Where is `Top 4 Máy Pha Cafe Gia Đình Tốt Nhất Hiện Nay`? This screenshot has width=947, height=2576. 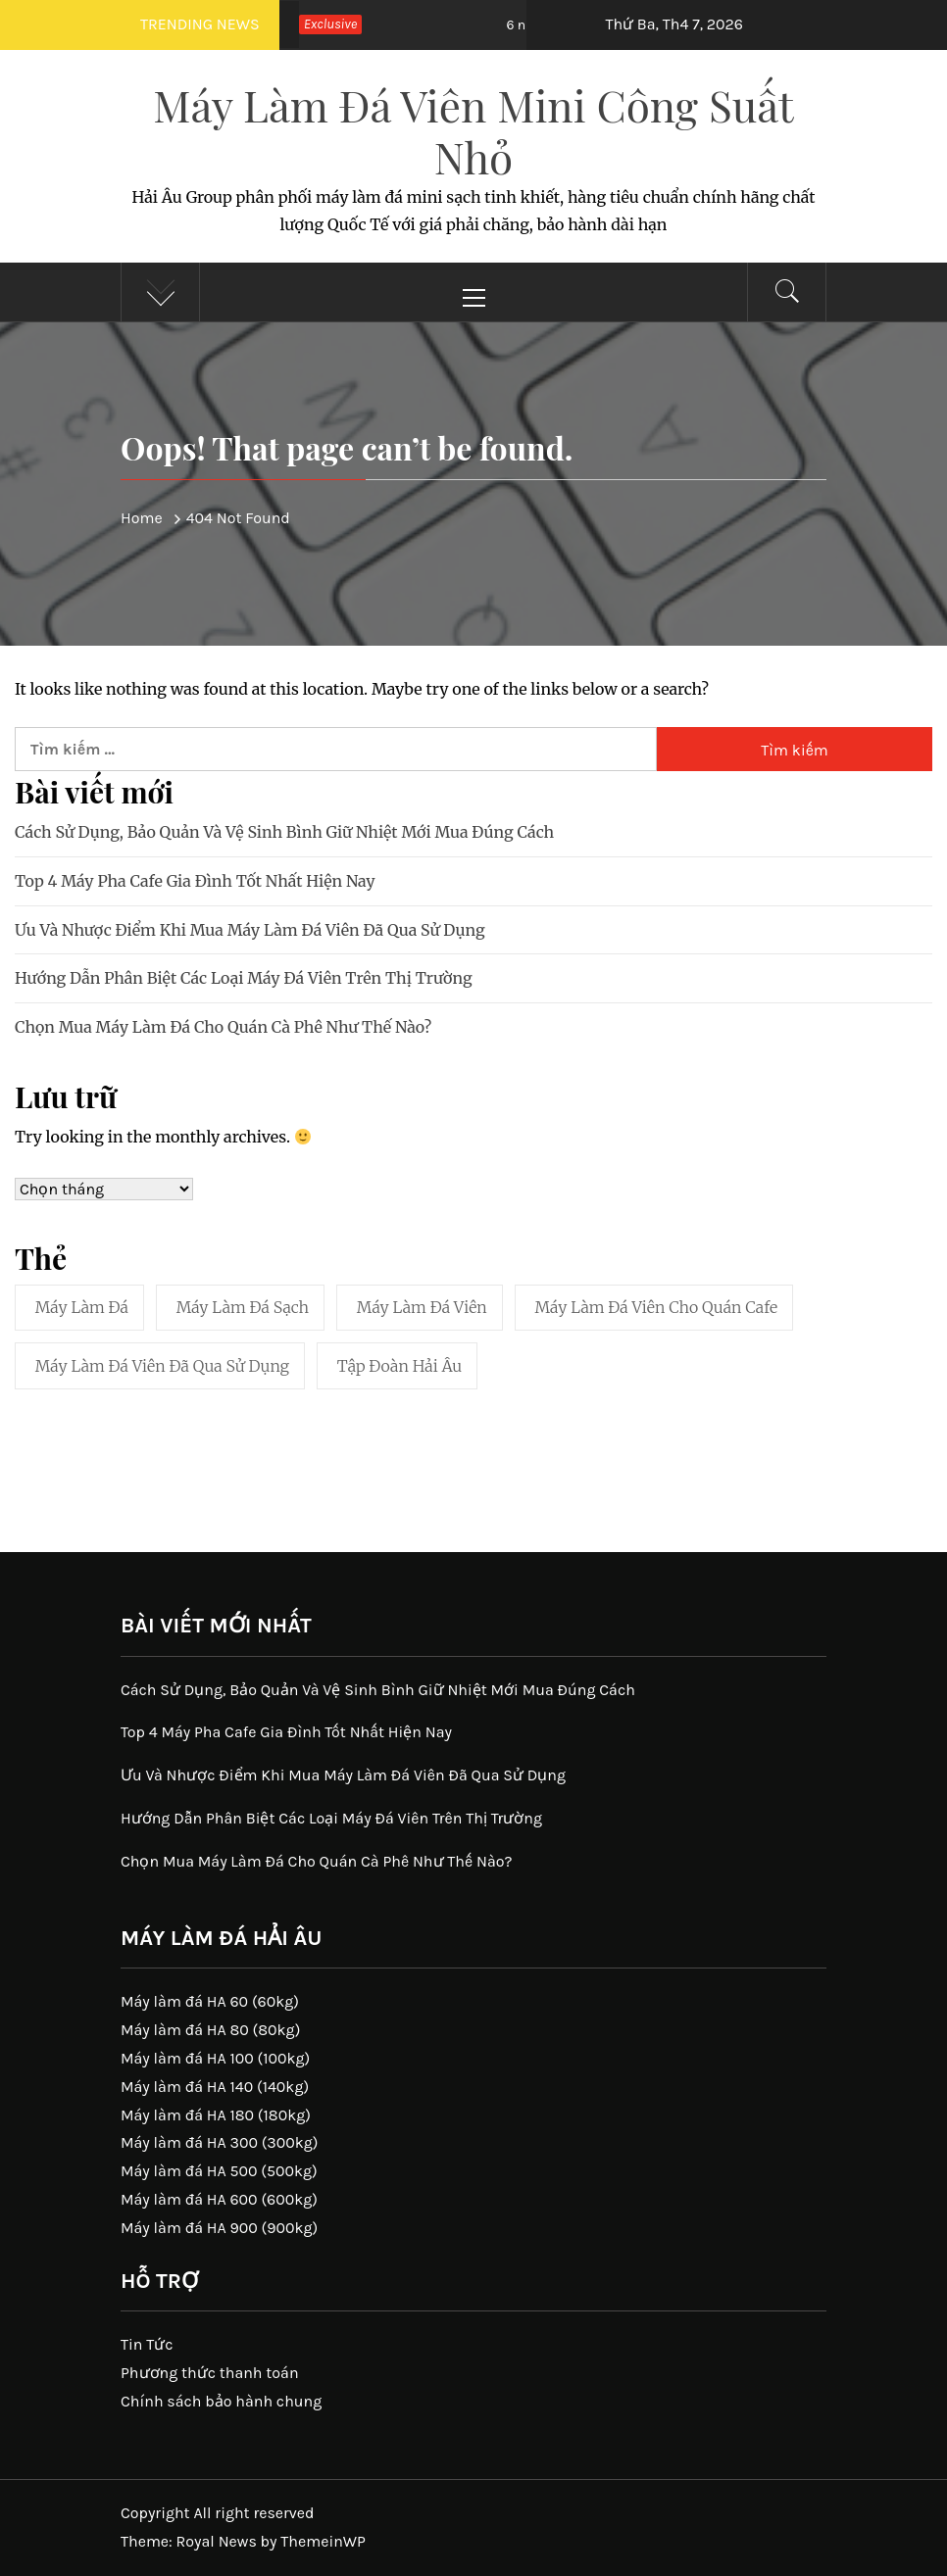 Top 4 Máy Pha Cafe Gia Đình Tốt Nhất Hiện Nay is located at coordinates (195, 881).